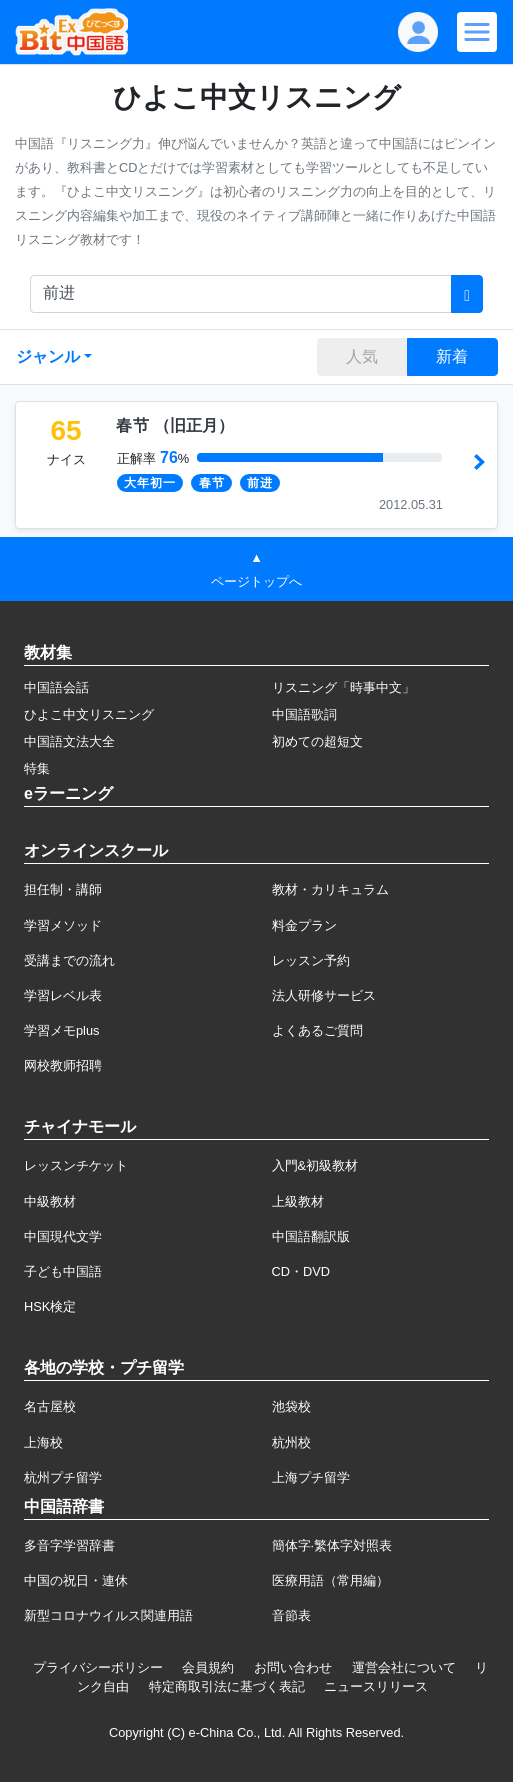 The height and width of the screenshot is (1782, 513). Describe the element at coordinates (50, 1201) in the screenshot. I see `中級教材` at that location.